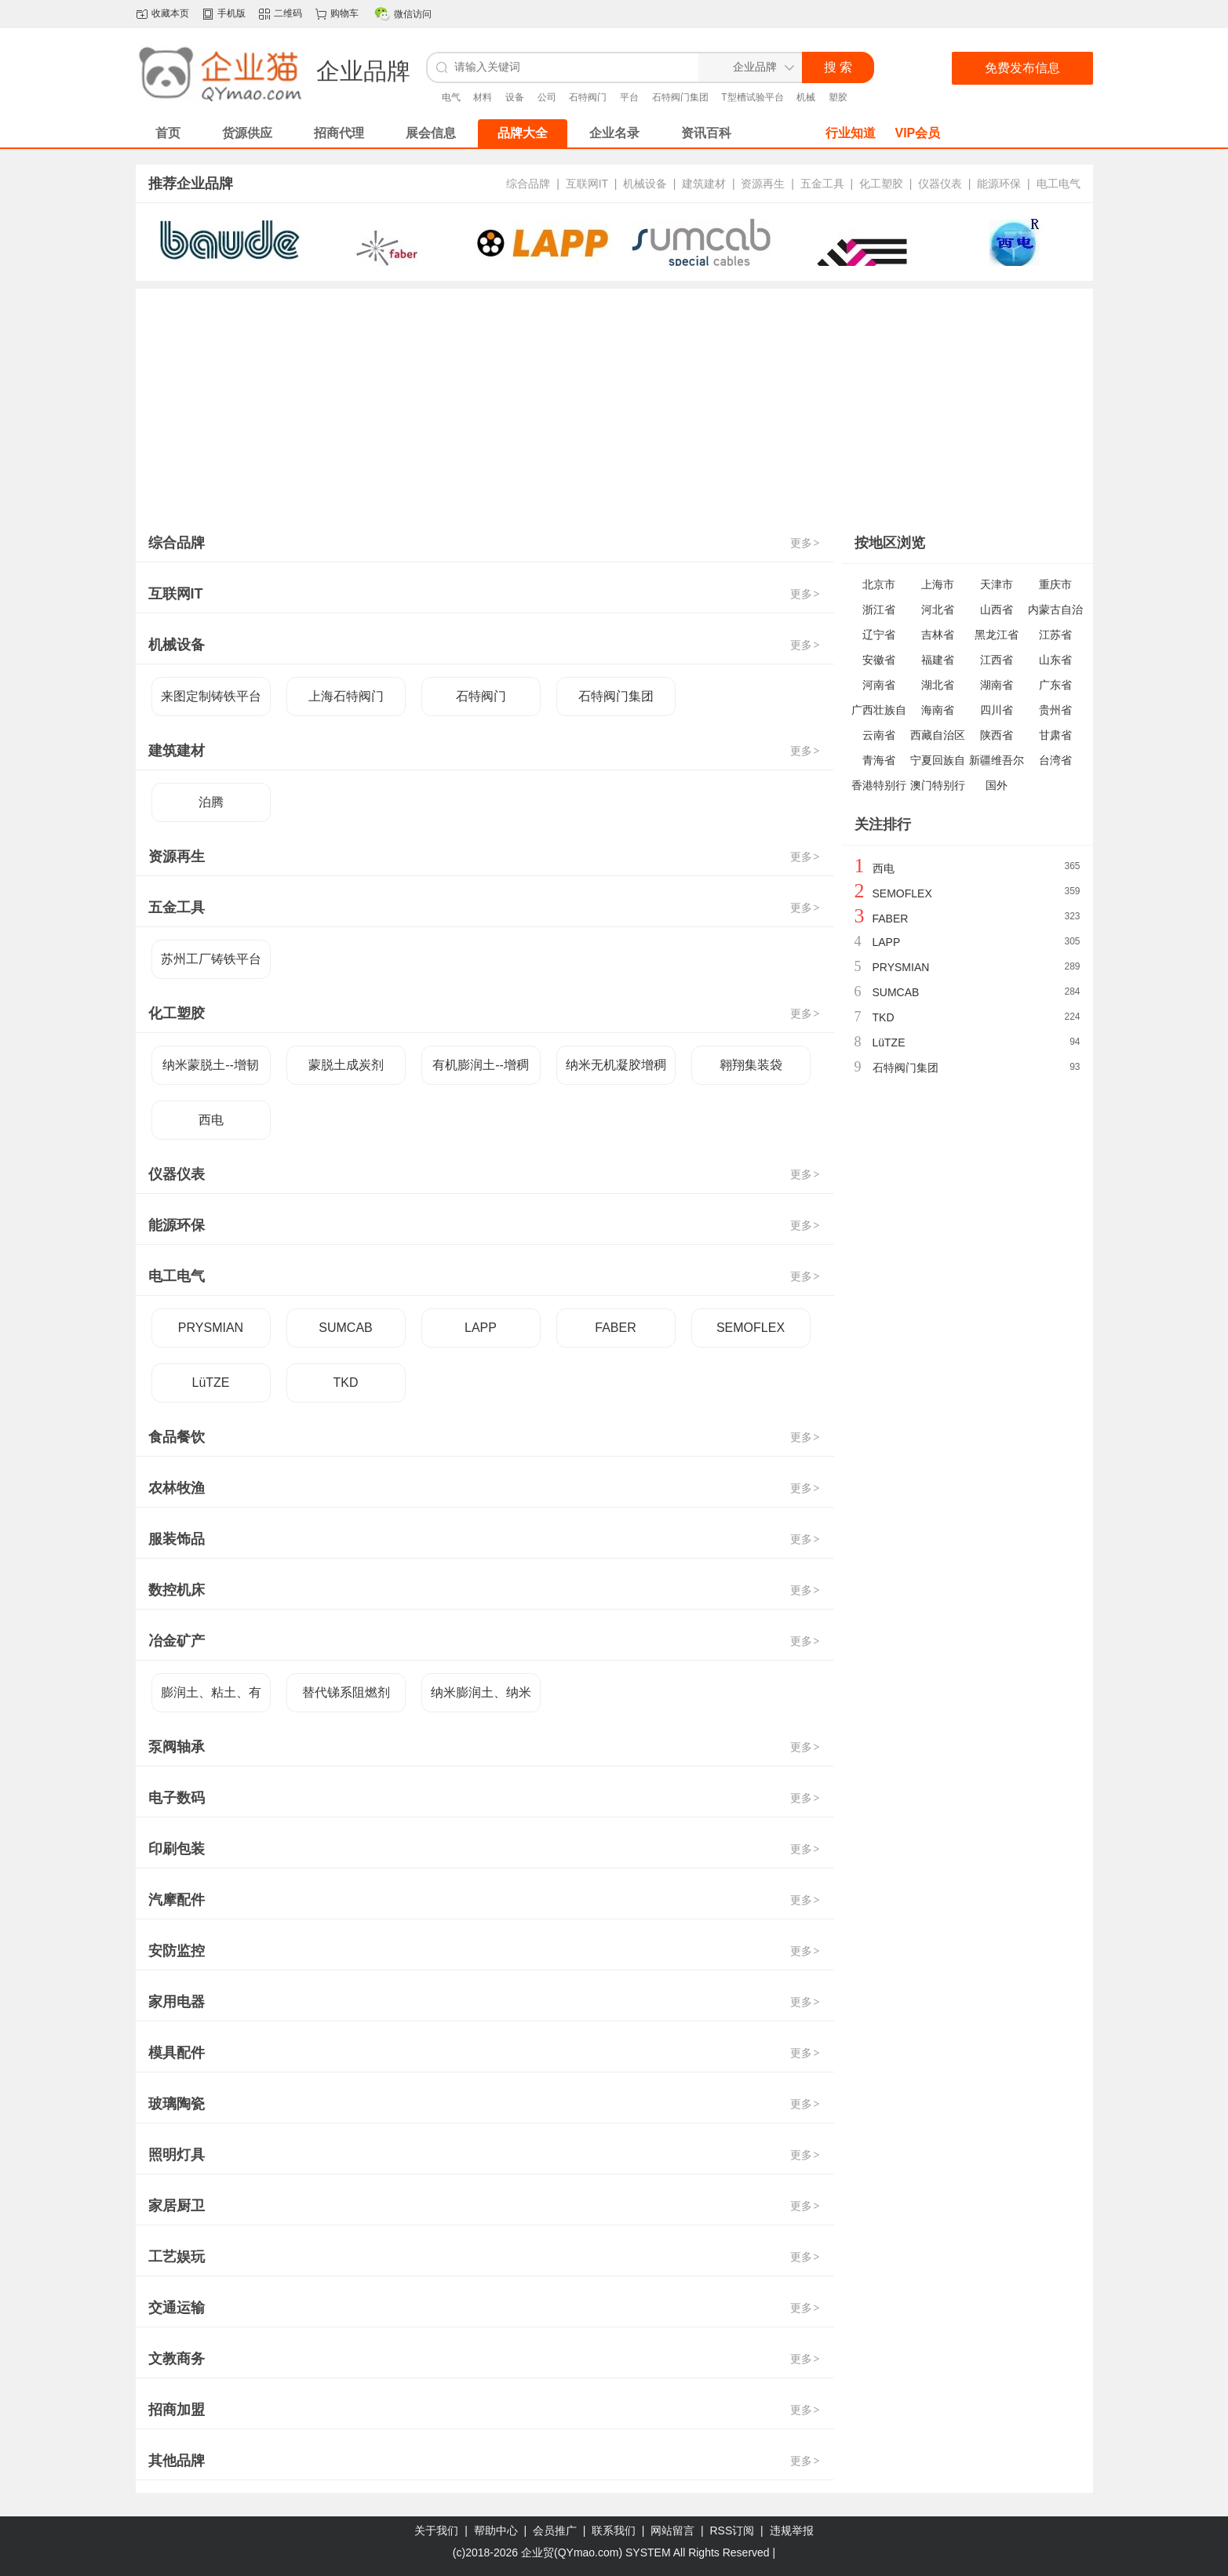 This screenshot has width=1228, height=2576. Describe the element at coordinates (210, 1382) in the screenshot. I see `LüTZE` at that location.